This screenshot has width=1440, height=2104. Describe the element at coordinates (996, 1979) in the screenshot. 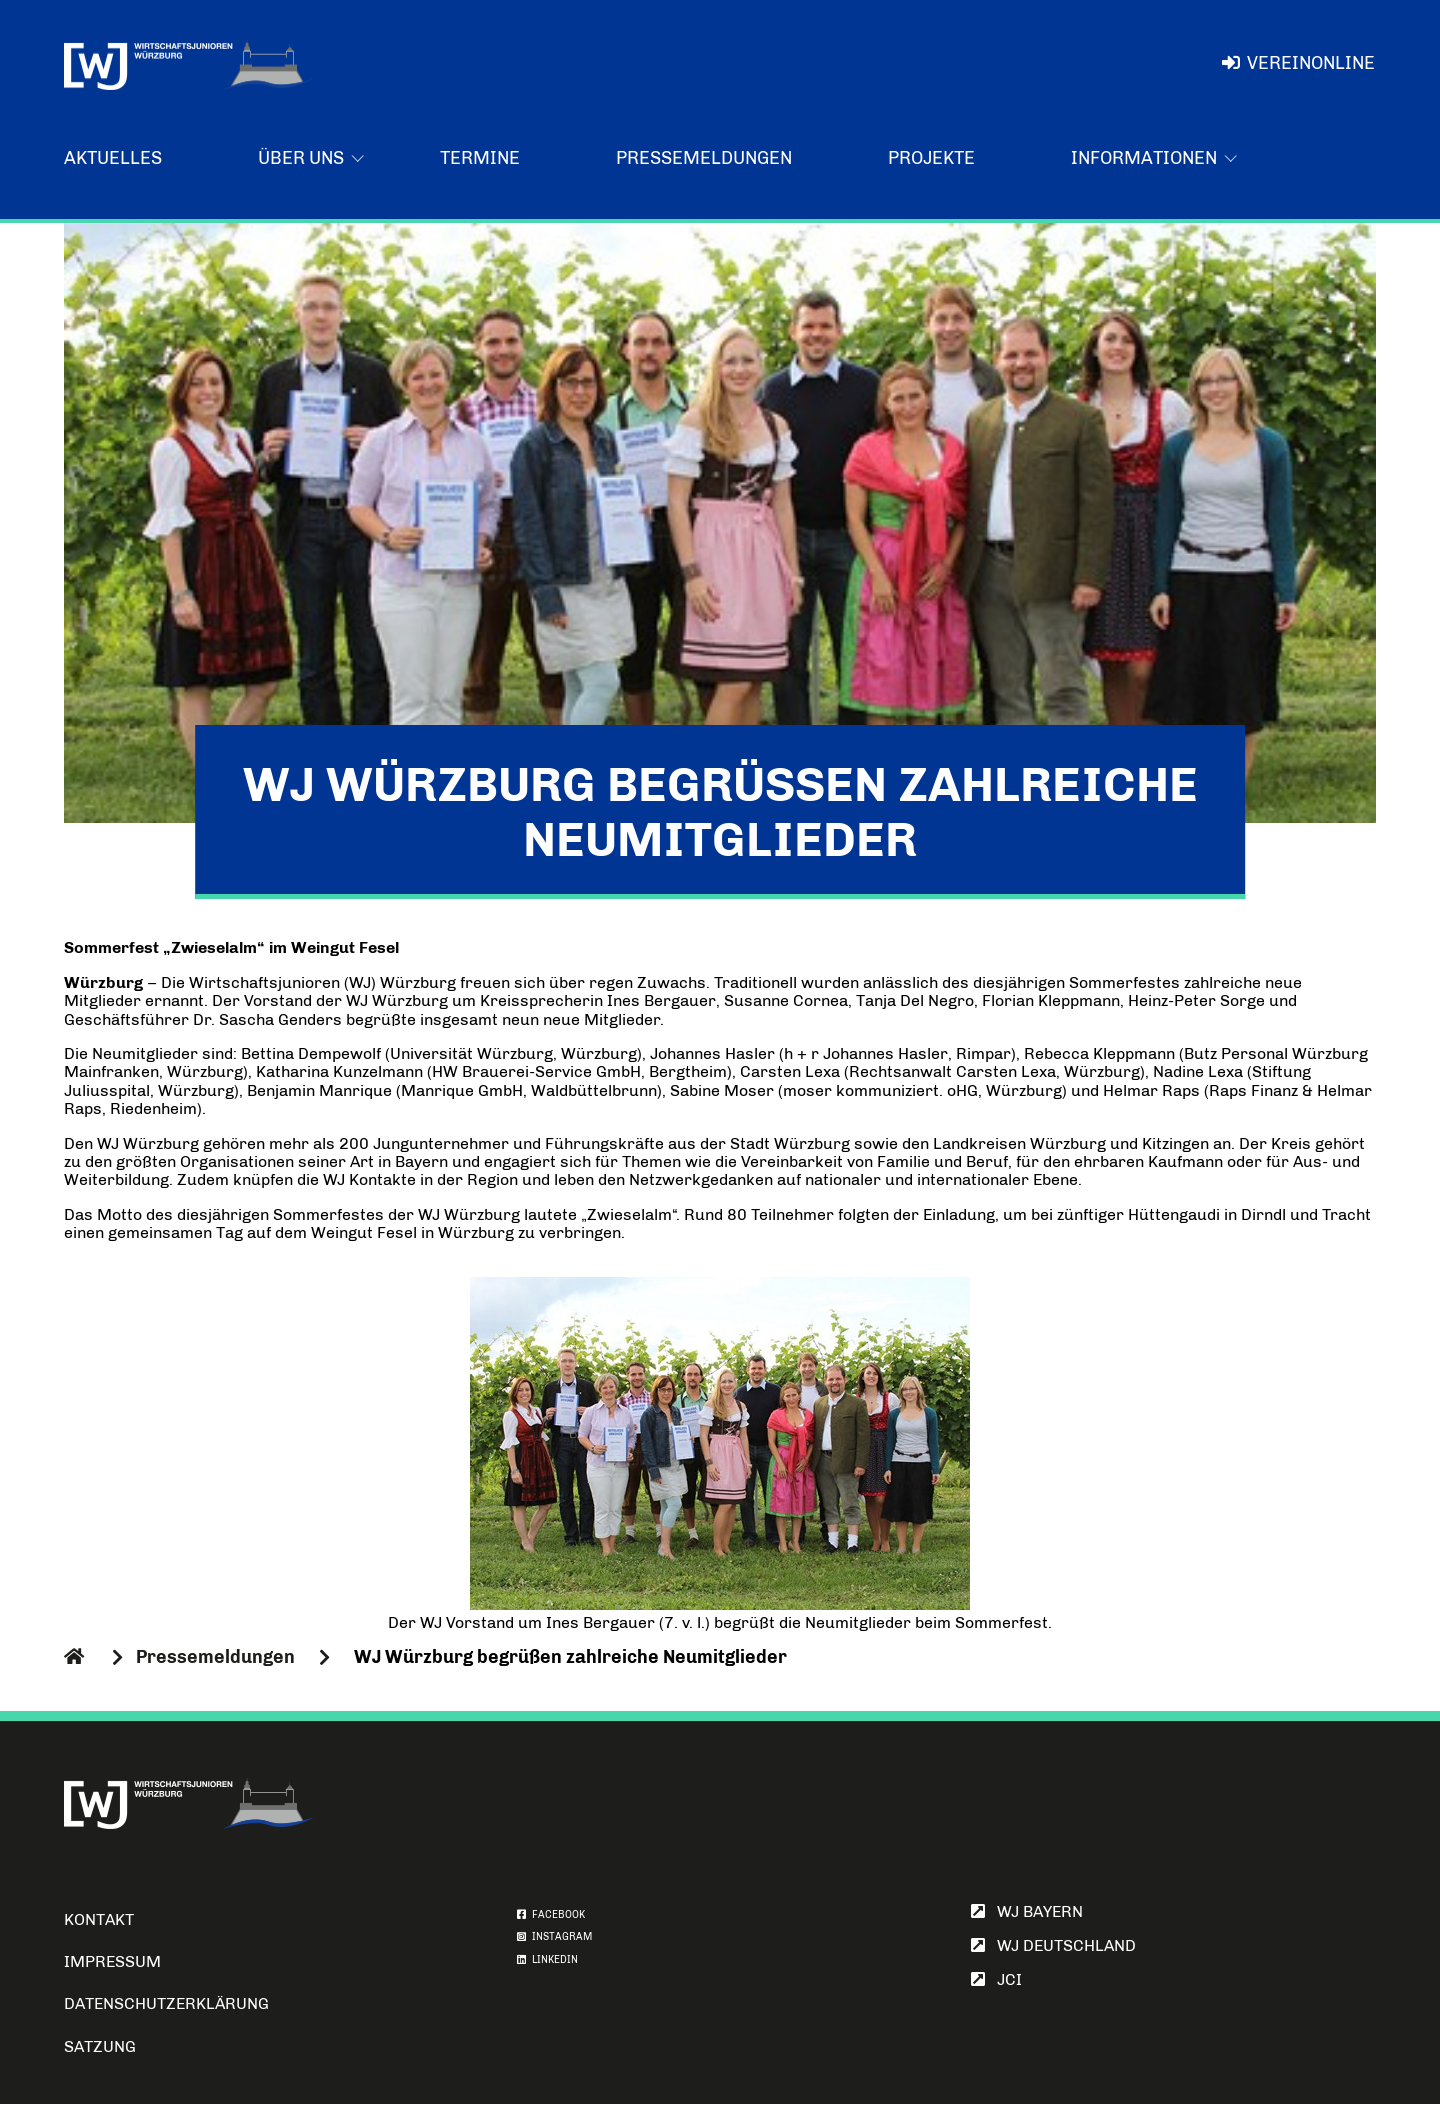

I see `JCI` at that location.